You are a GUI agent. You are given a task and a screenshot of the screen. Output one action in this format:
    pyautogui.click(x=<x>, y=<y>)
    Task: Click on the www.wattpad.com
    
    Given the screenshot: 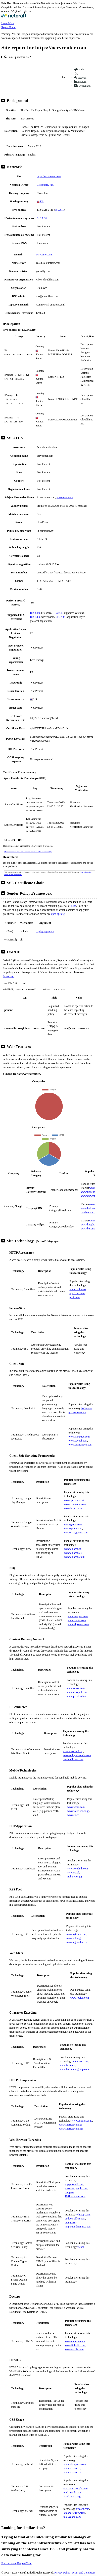 What is the action you would take?
    pyautogui.click(x=78, y=1616)
    